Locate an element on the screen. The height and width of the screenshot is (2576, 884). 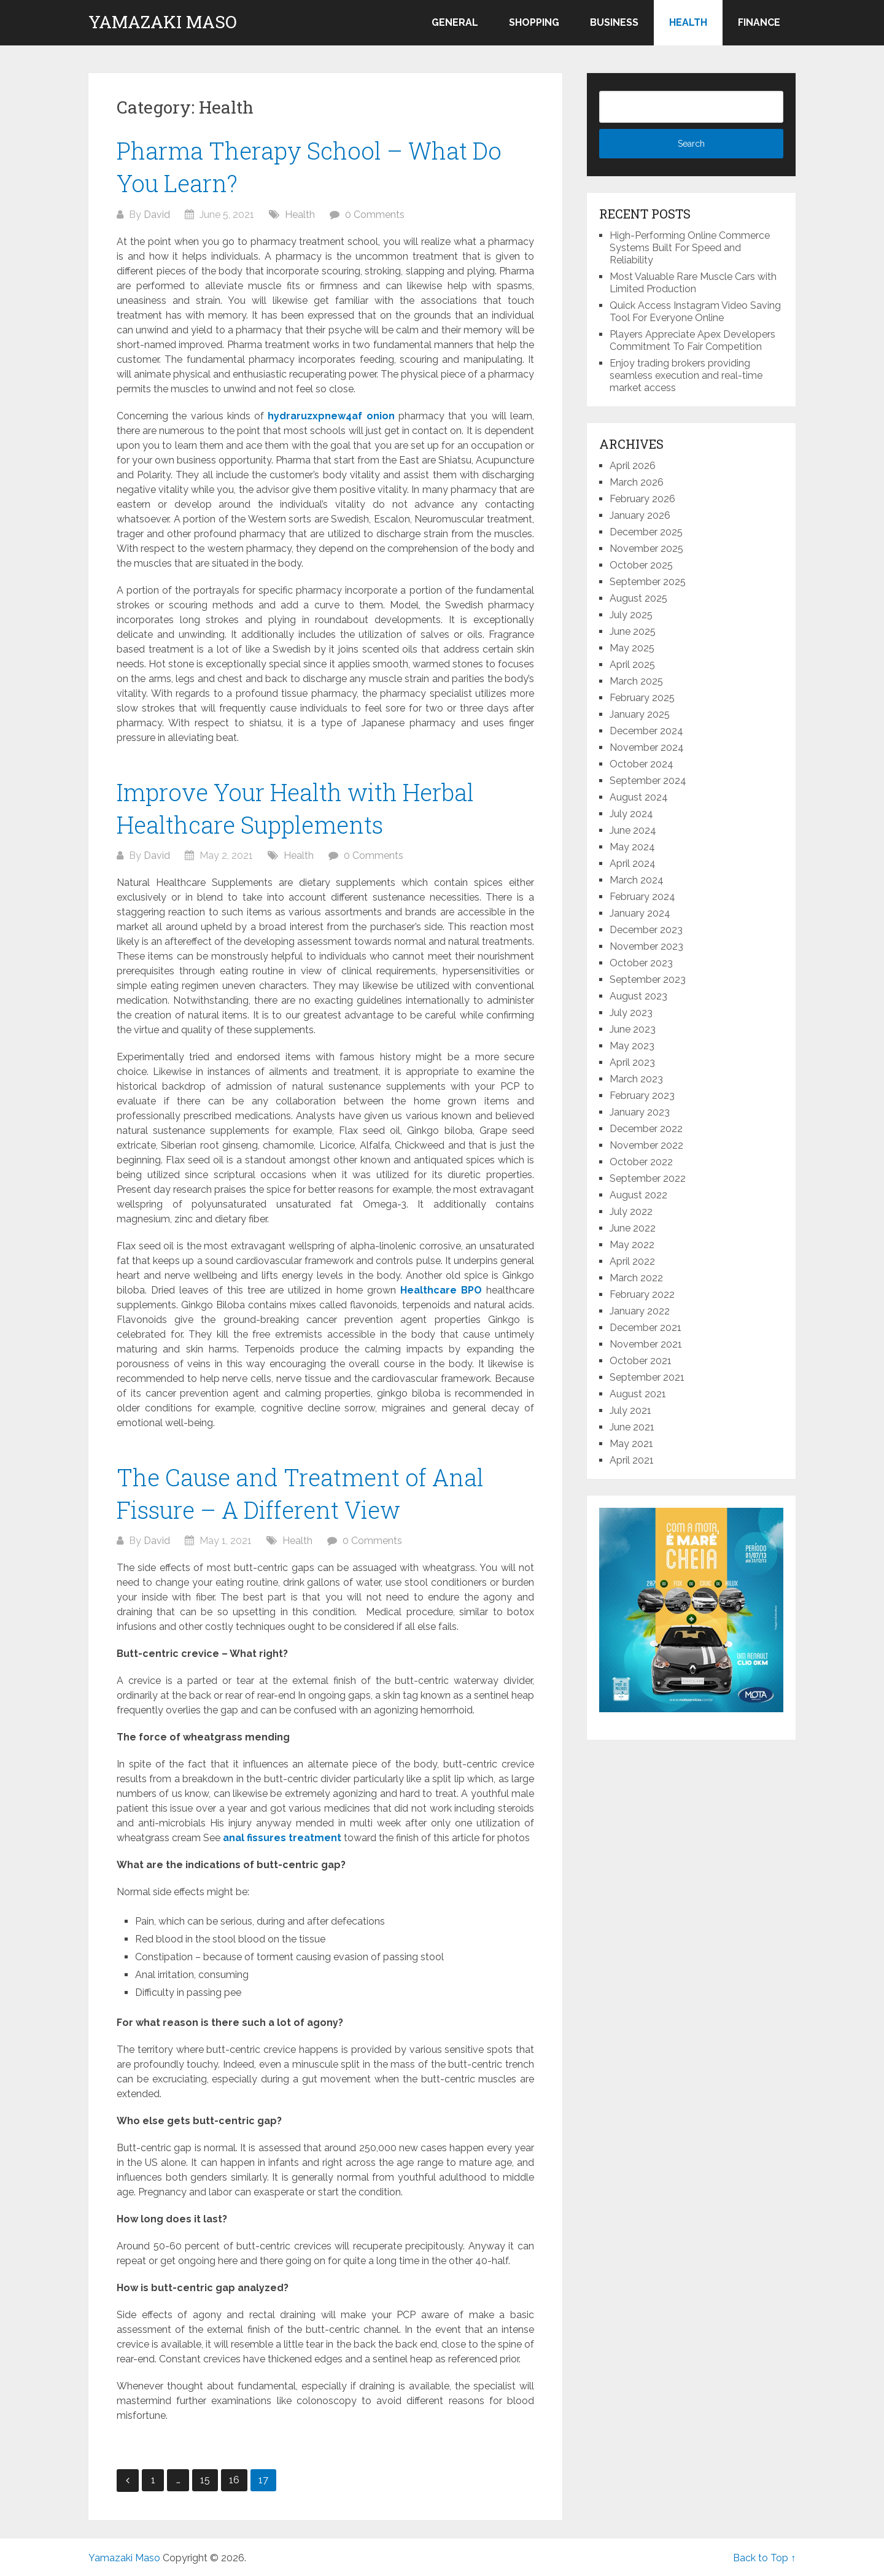
March 2025 is located at coordinates (636, 681).